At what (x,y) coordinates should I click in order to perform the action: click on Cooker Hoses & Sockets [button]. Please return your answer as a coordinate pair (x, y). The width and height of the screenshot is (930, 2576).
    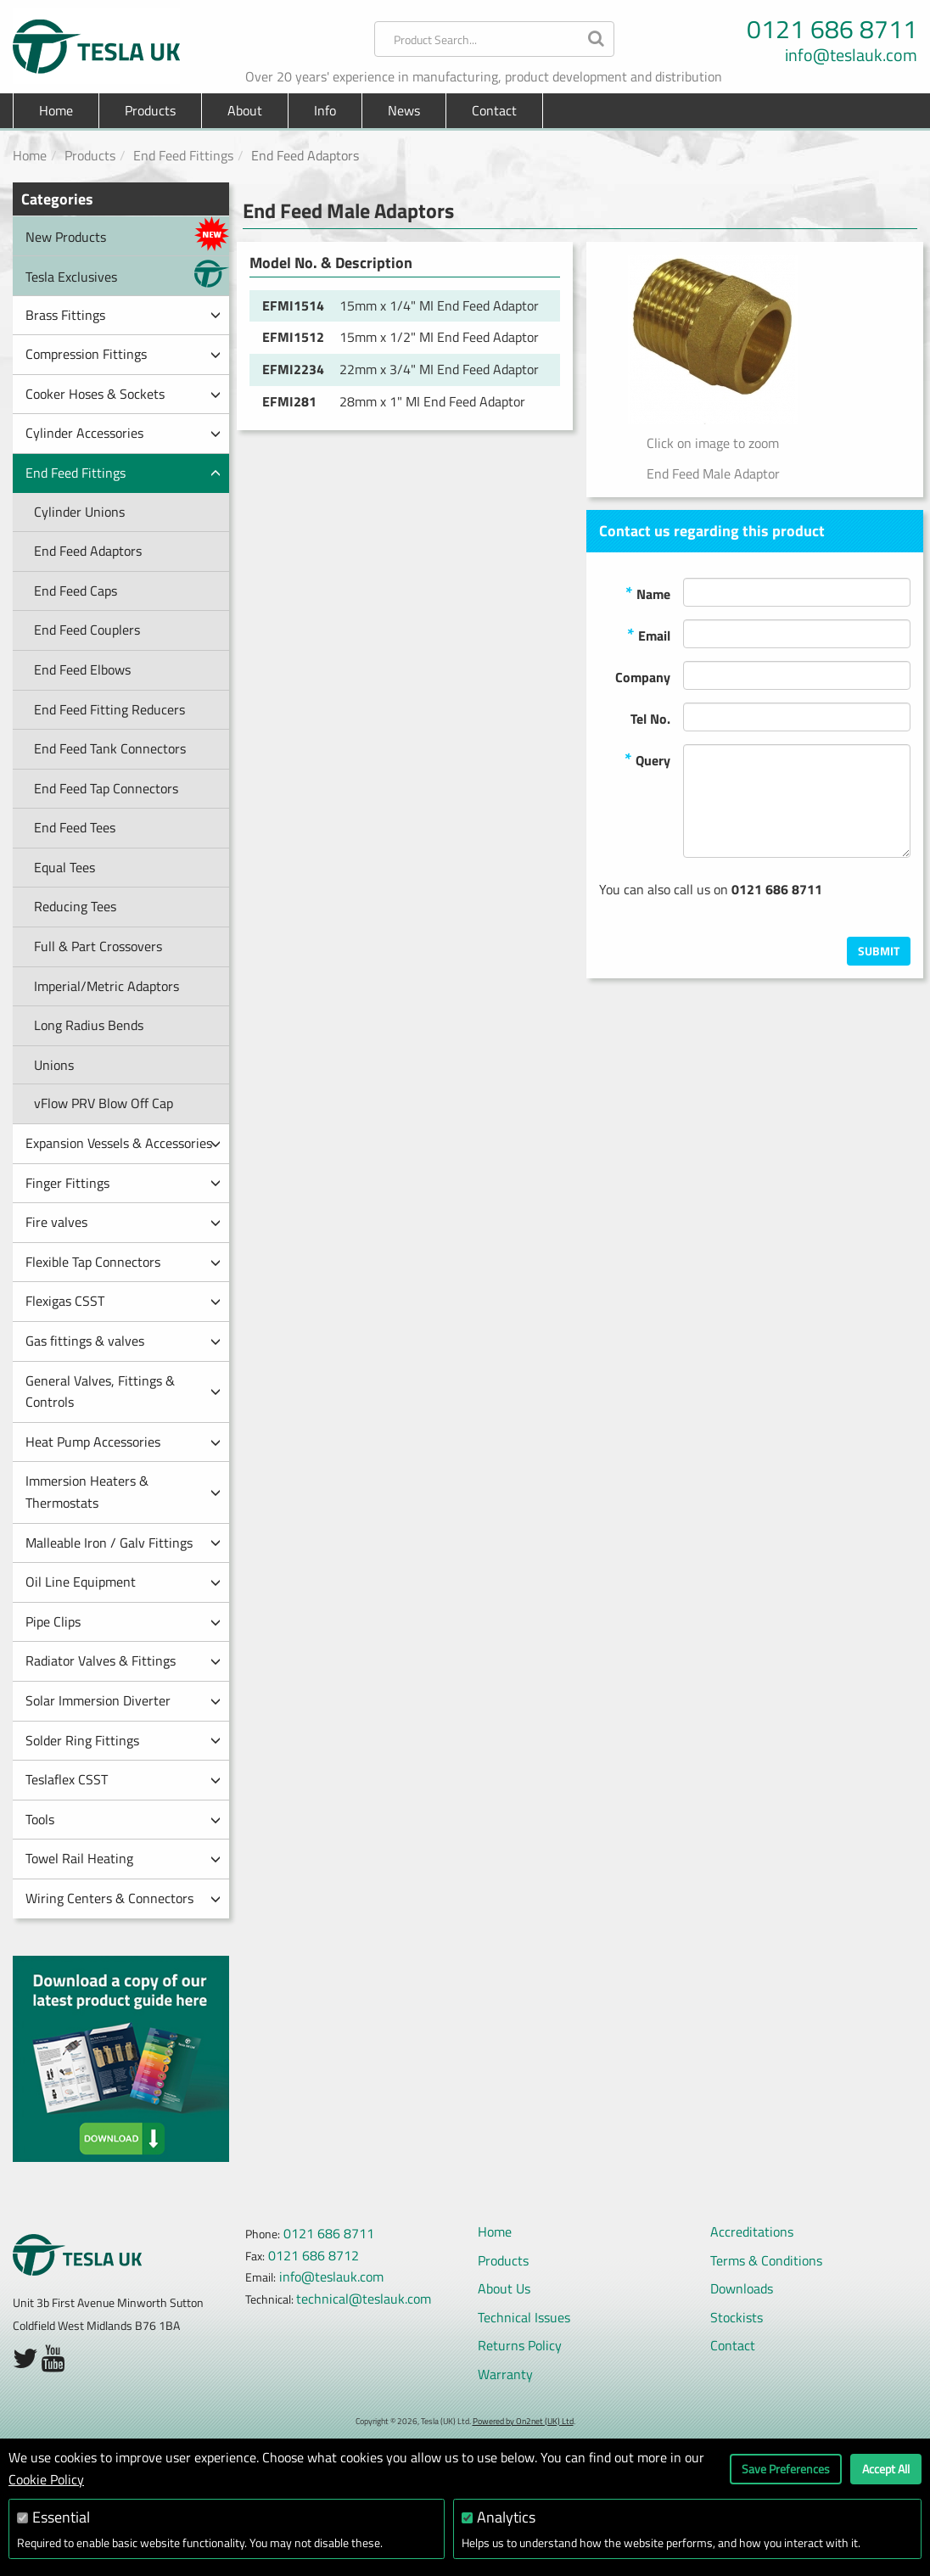
    Looking at the image, I should click on (123, 394).